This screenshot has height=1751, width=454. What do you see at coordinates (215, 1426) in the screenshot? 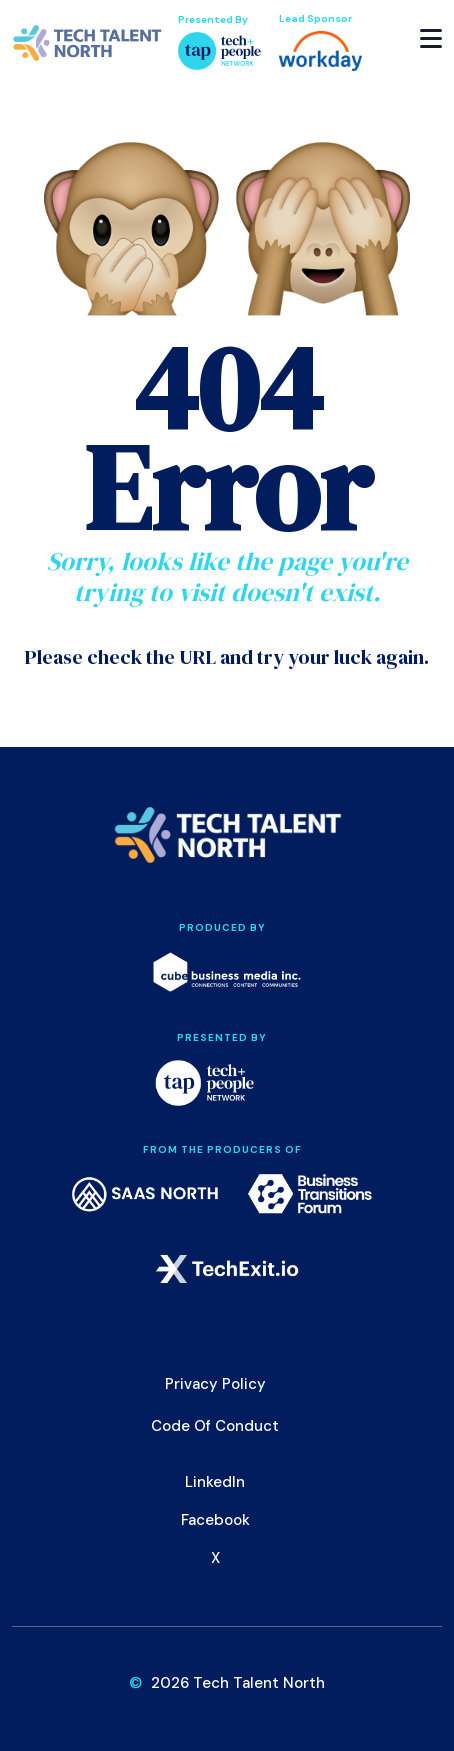
I see `Code of Conduct` at bounding box center [215, 1426].